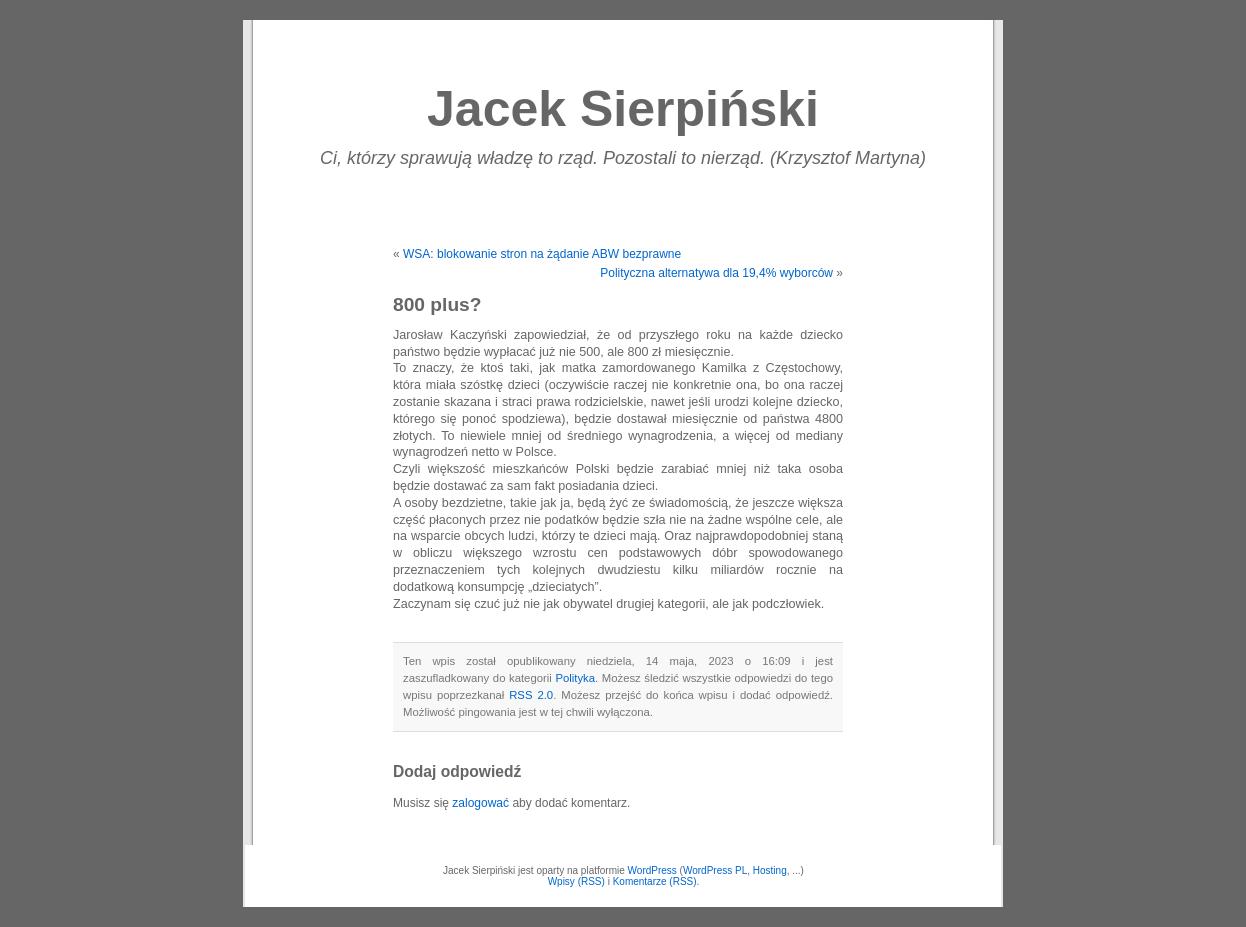 The image size is (1246, 927). What do you see at coordinates (716, 273) in the screenshot?
I see `Polityczna alternatywa dla 19,4% wyborców` at bounding box center [716, 273].